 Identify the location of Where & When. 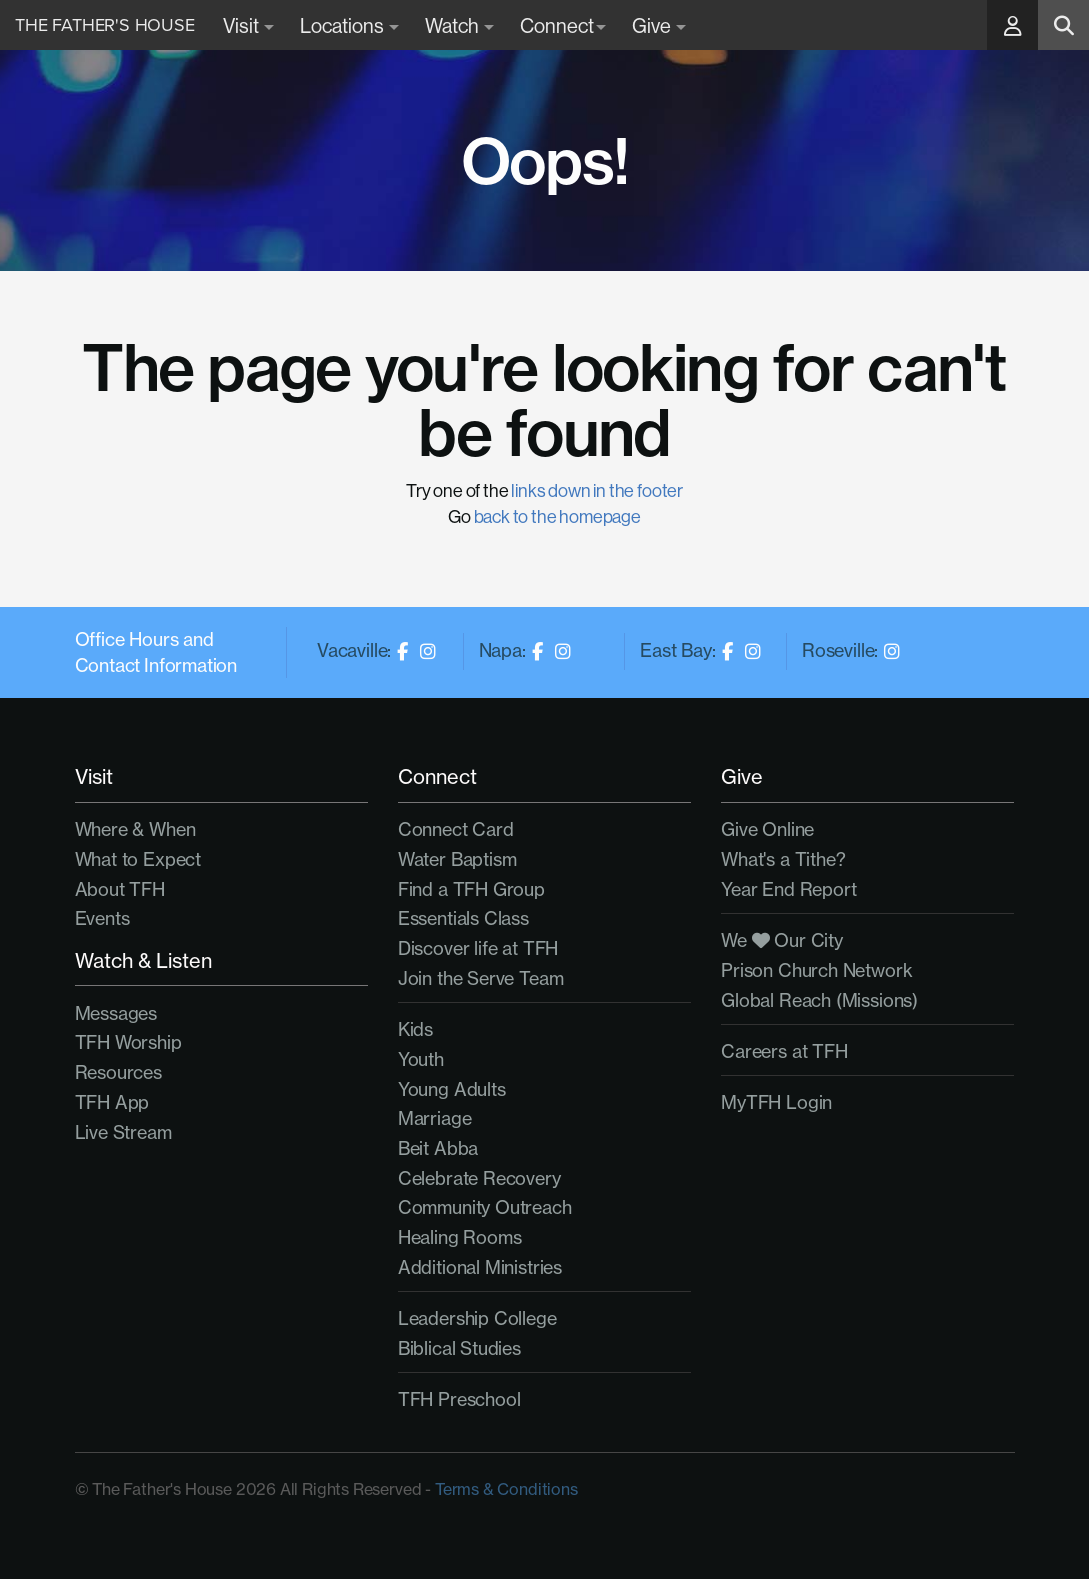
(135, 829).